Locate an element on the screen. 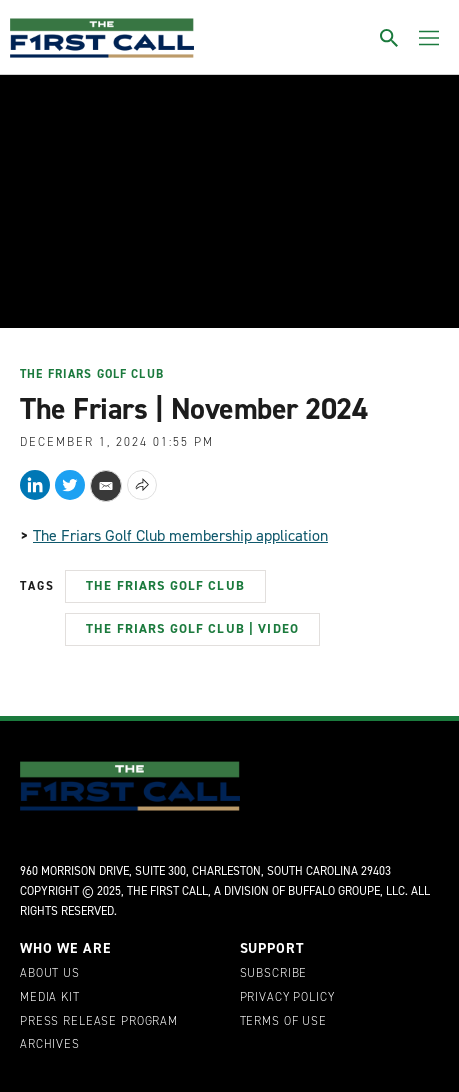  The Friars Golf Club membership application is located at coordinates (180, 535).